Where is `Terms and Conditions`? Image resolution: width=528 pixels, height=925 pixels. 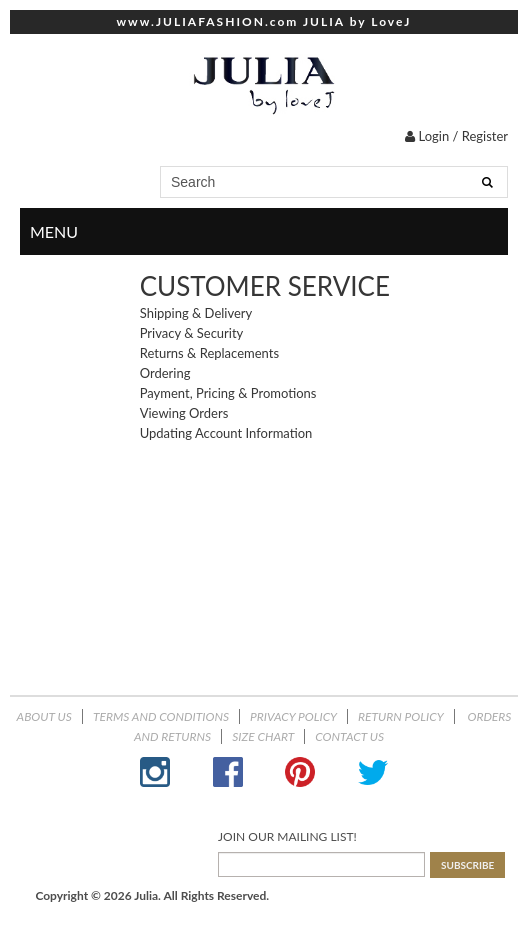
Terms and Conditions is located at coordinates (161, 716).